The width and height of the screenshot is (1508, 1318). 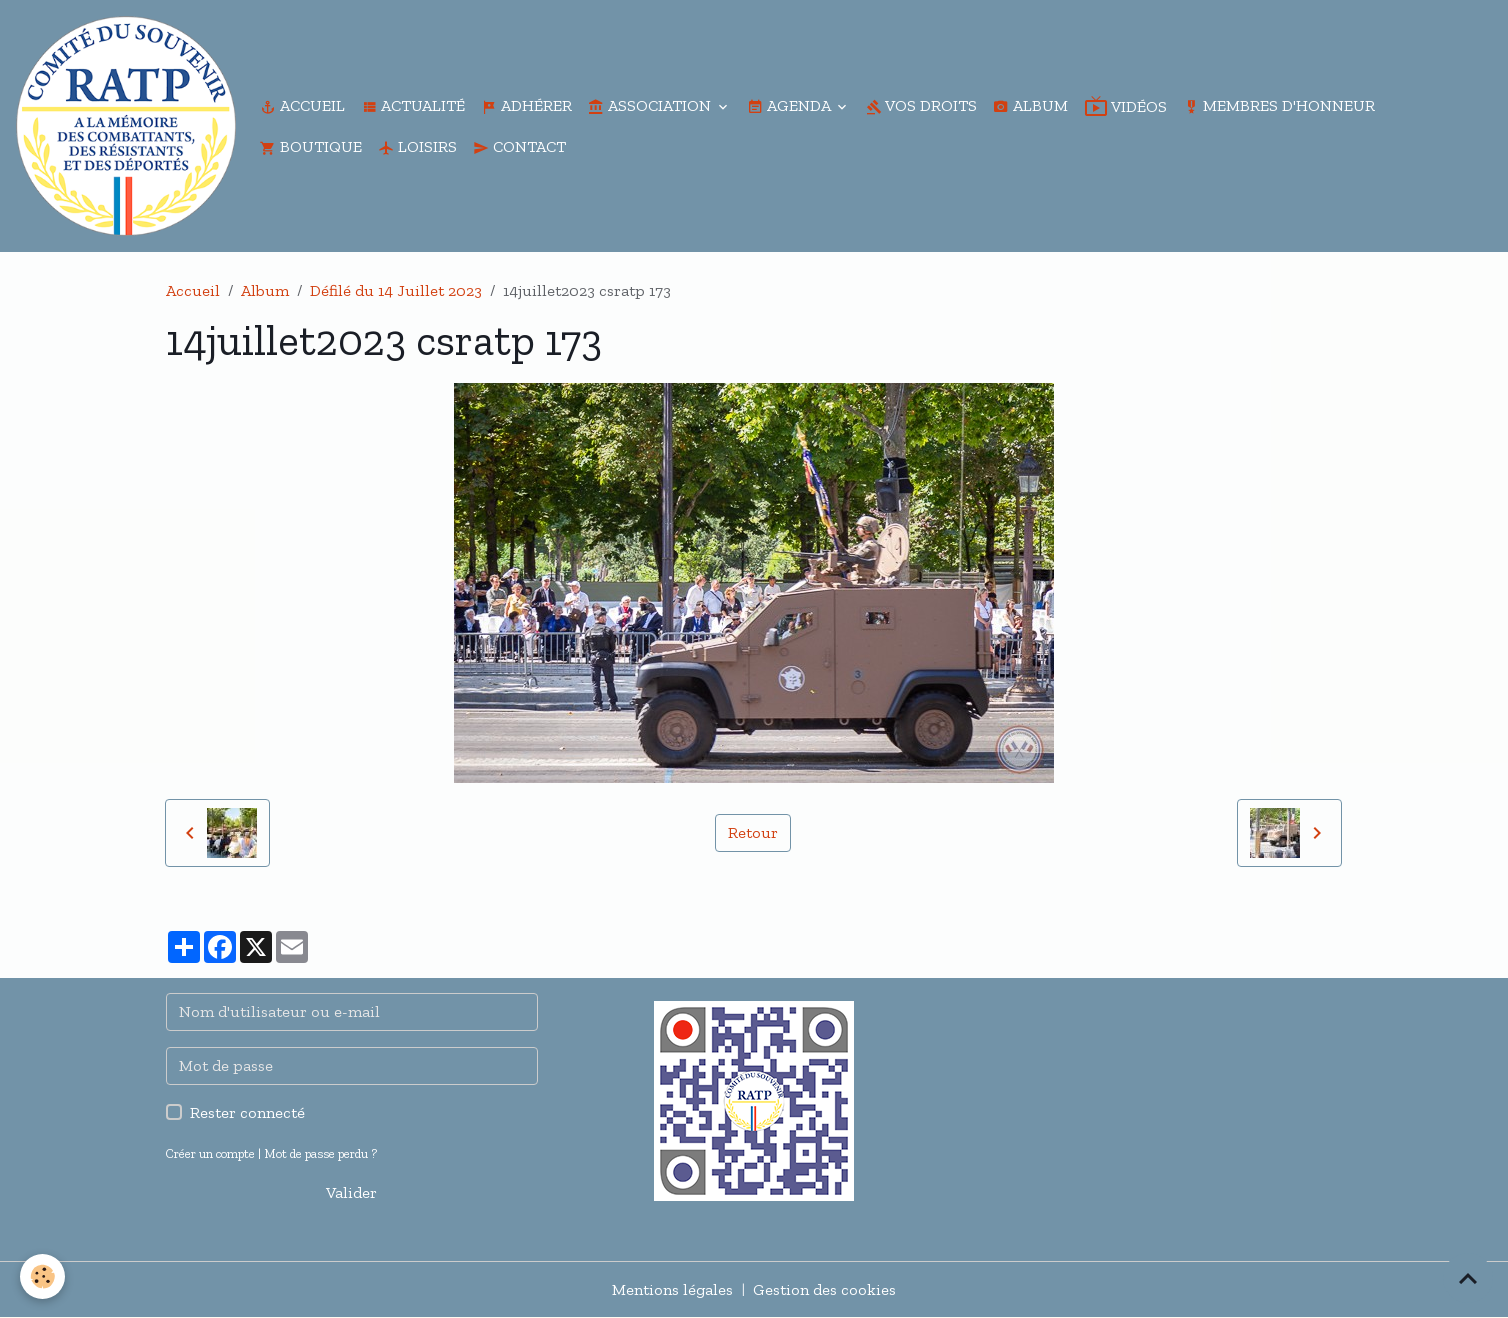 I want to click on [Scroll top], so click(x=1468, y=1278).